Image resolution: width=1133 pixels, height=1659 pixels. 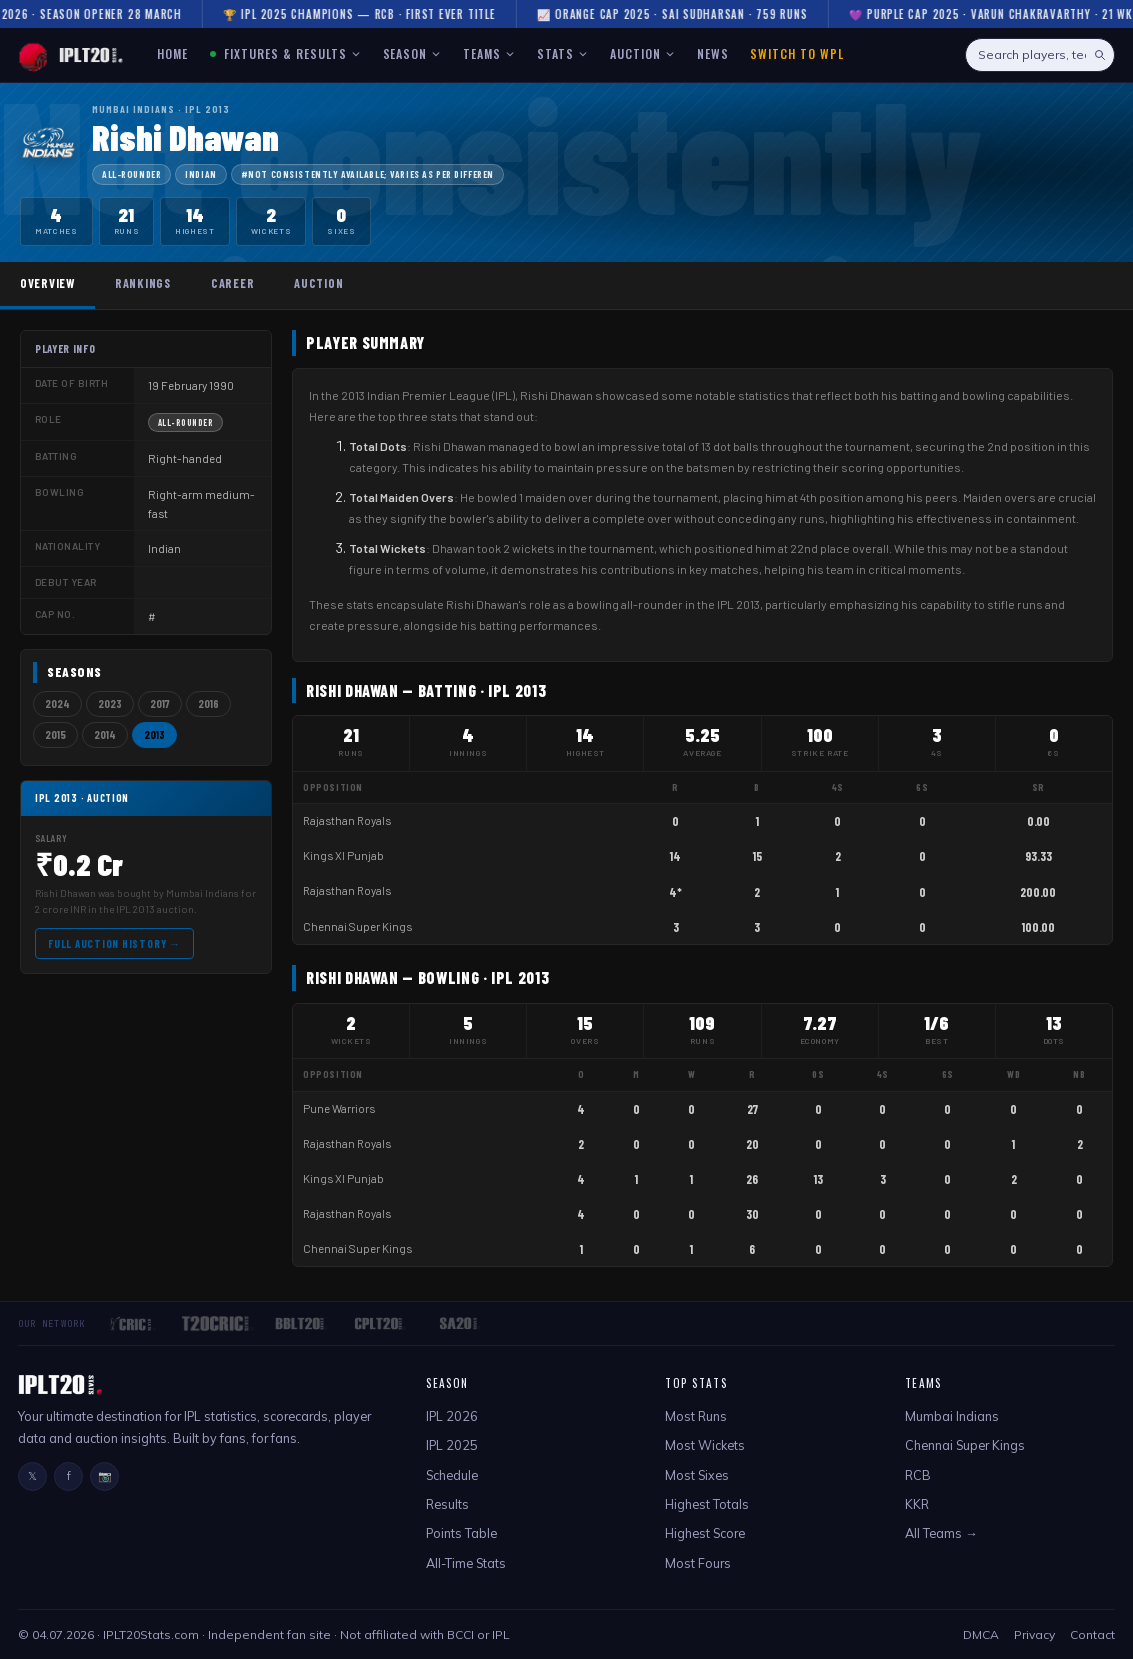 I want to click on Rankings, so click(x=143, y=283).